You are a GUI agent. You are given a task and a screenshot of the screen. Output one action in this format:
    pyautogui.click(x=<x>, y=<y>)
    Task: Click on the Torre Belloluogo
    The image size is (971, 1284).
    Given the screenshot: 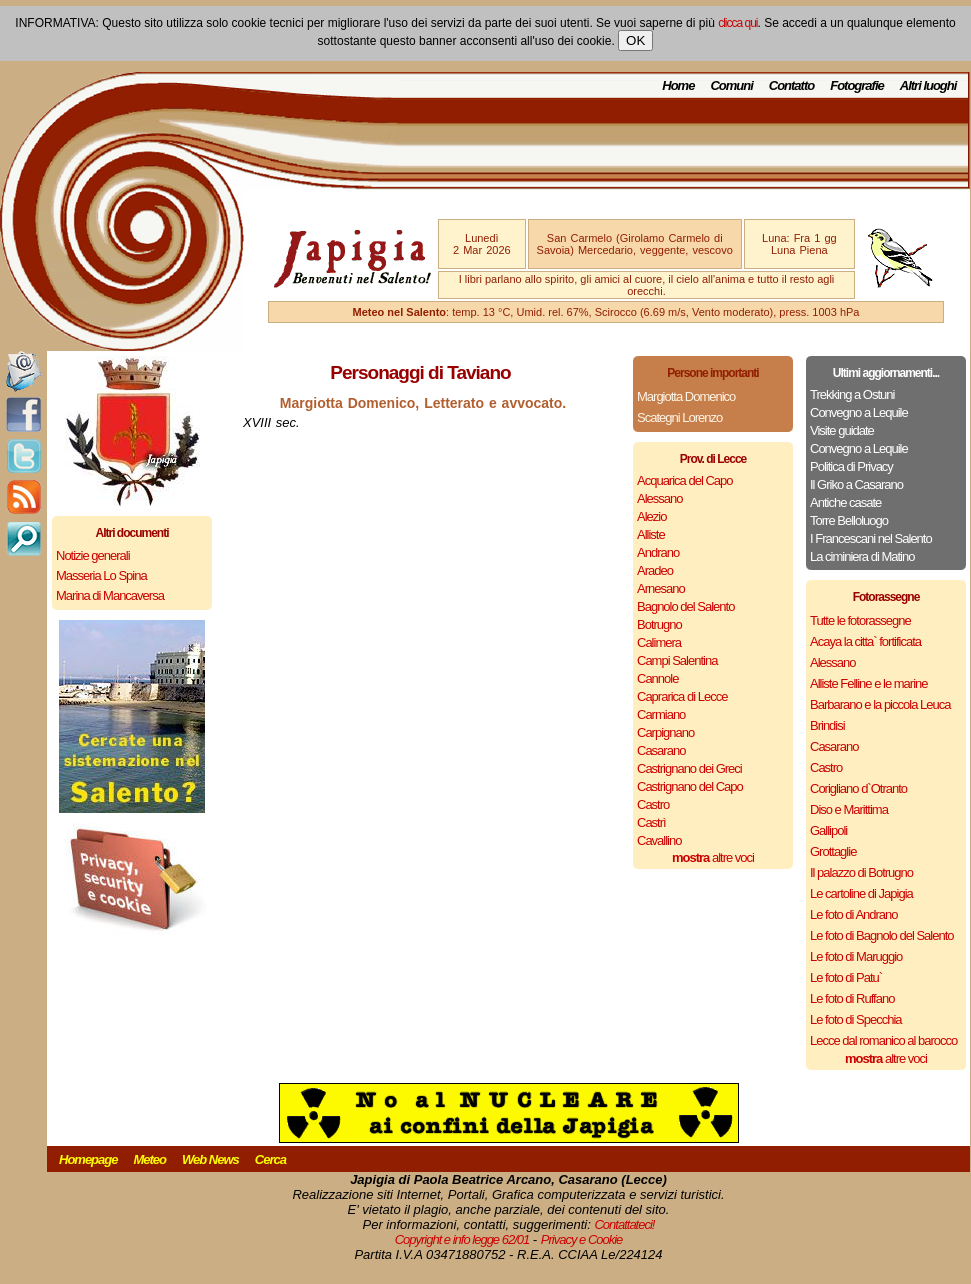 What is the action you would take?
    pyautogui.click(x=849, y=520)
    